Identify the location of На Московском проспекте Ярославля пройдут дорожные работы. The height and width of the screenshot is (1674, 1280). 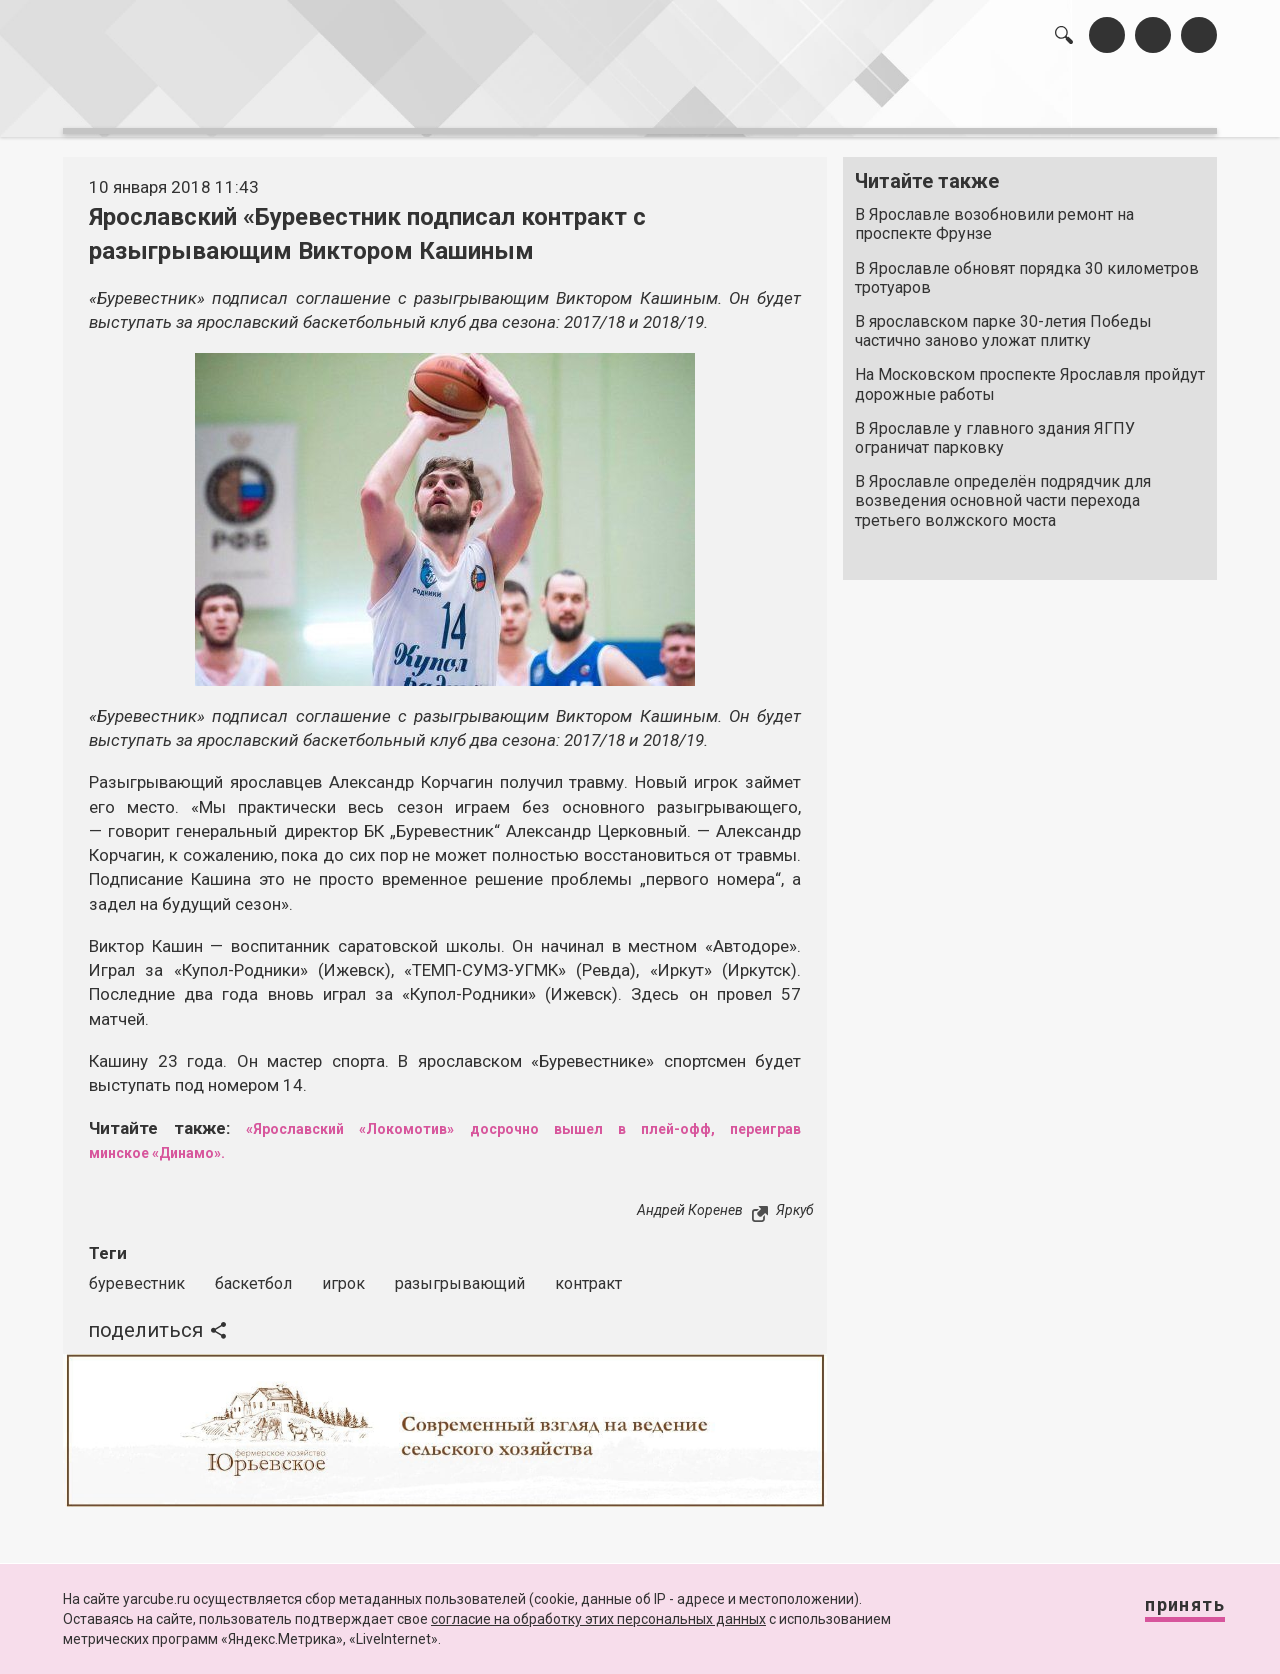
(1030, 374).